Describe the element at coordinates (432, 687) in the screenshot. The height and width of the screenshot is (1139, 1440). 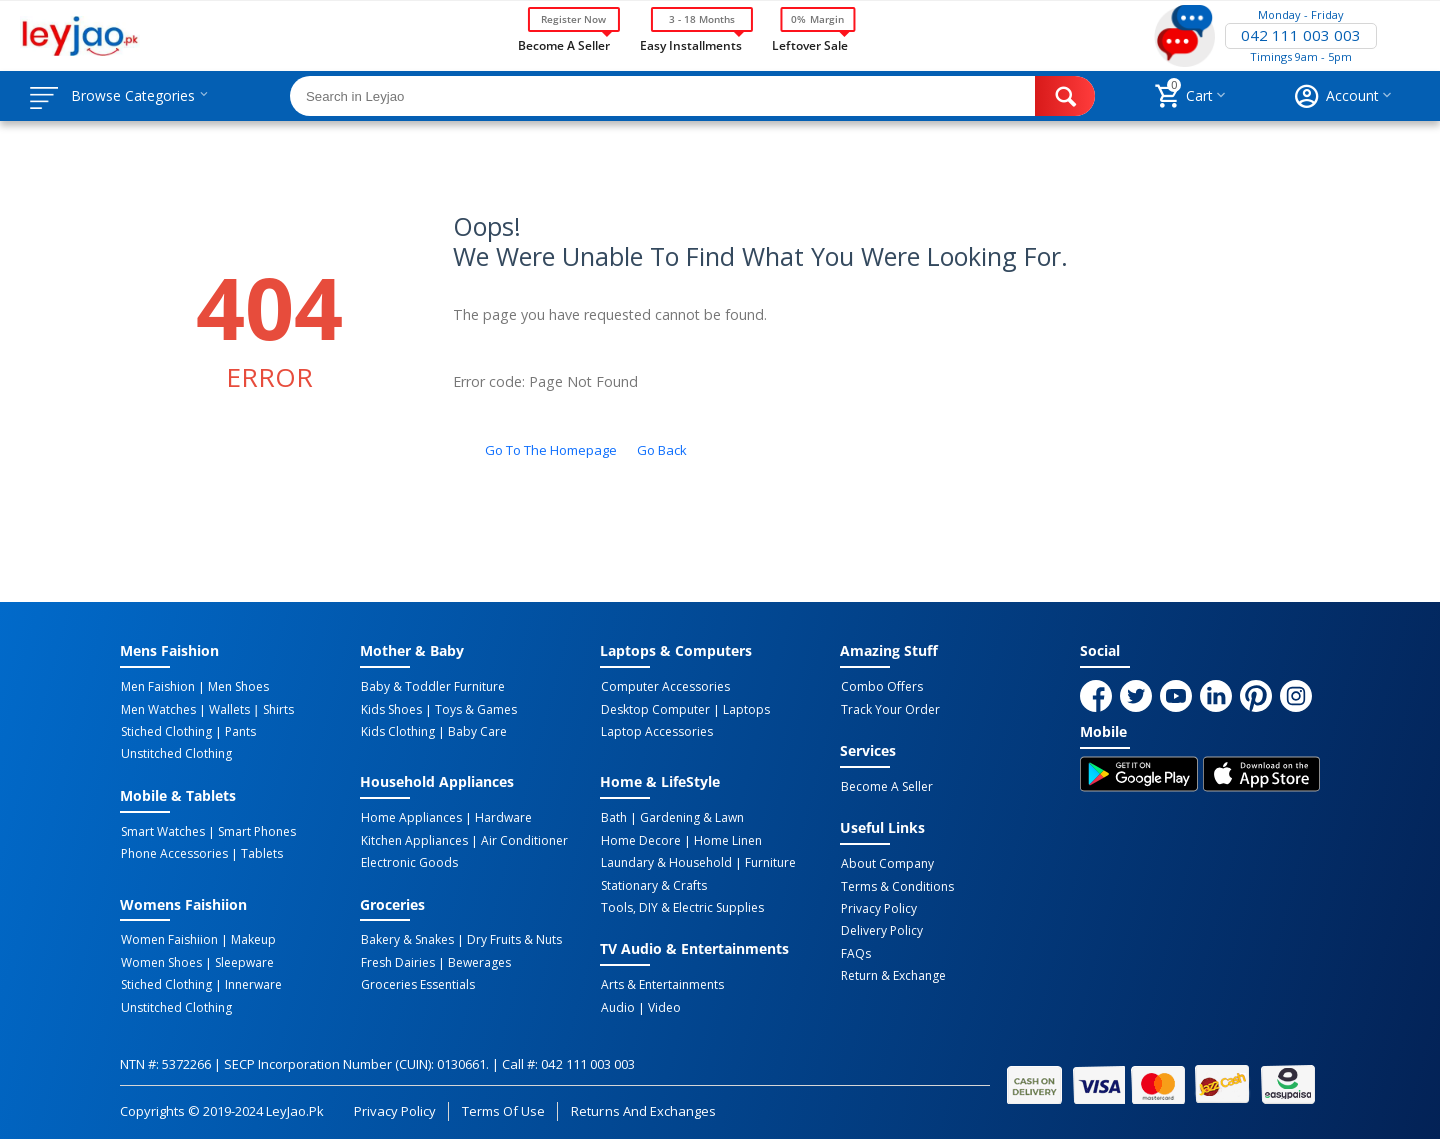
I see `Baby & Toddler Furniture` at that location.